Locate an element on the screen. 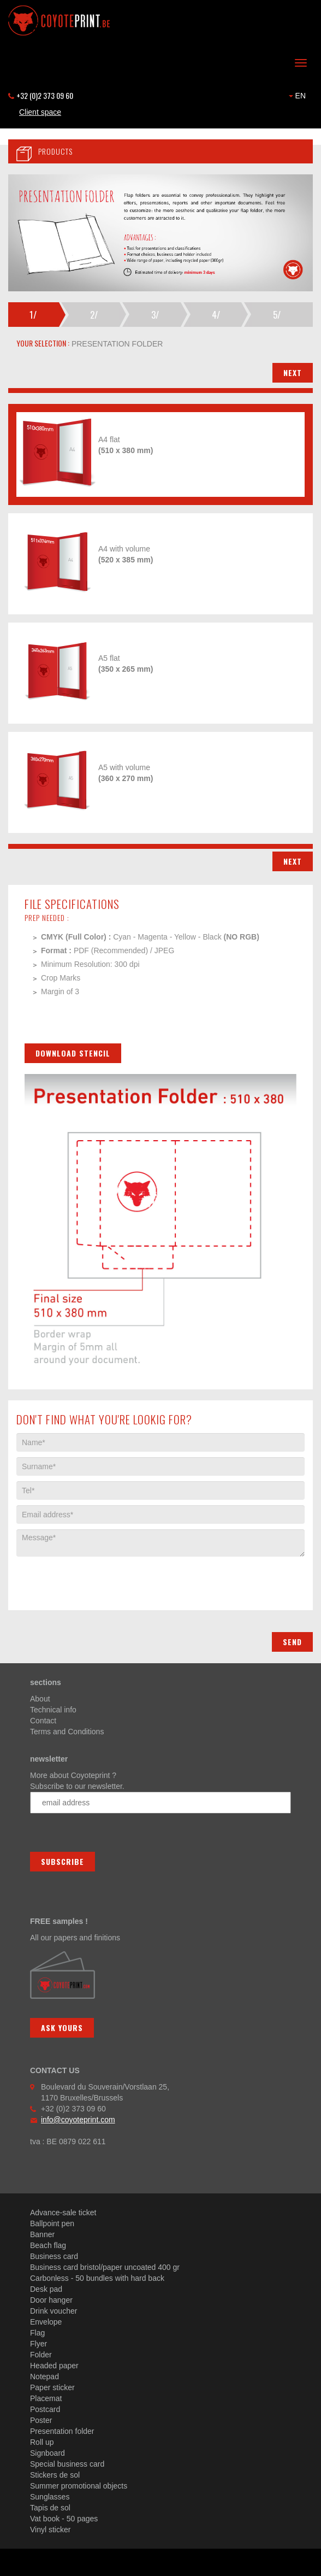 Image resolution: width=321 pixels, height=2576 pixels. Contact is located at coordinates (43, 1720).